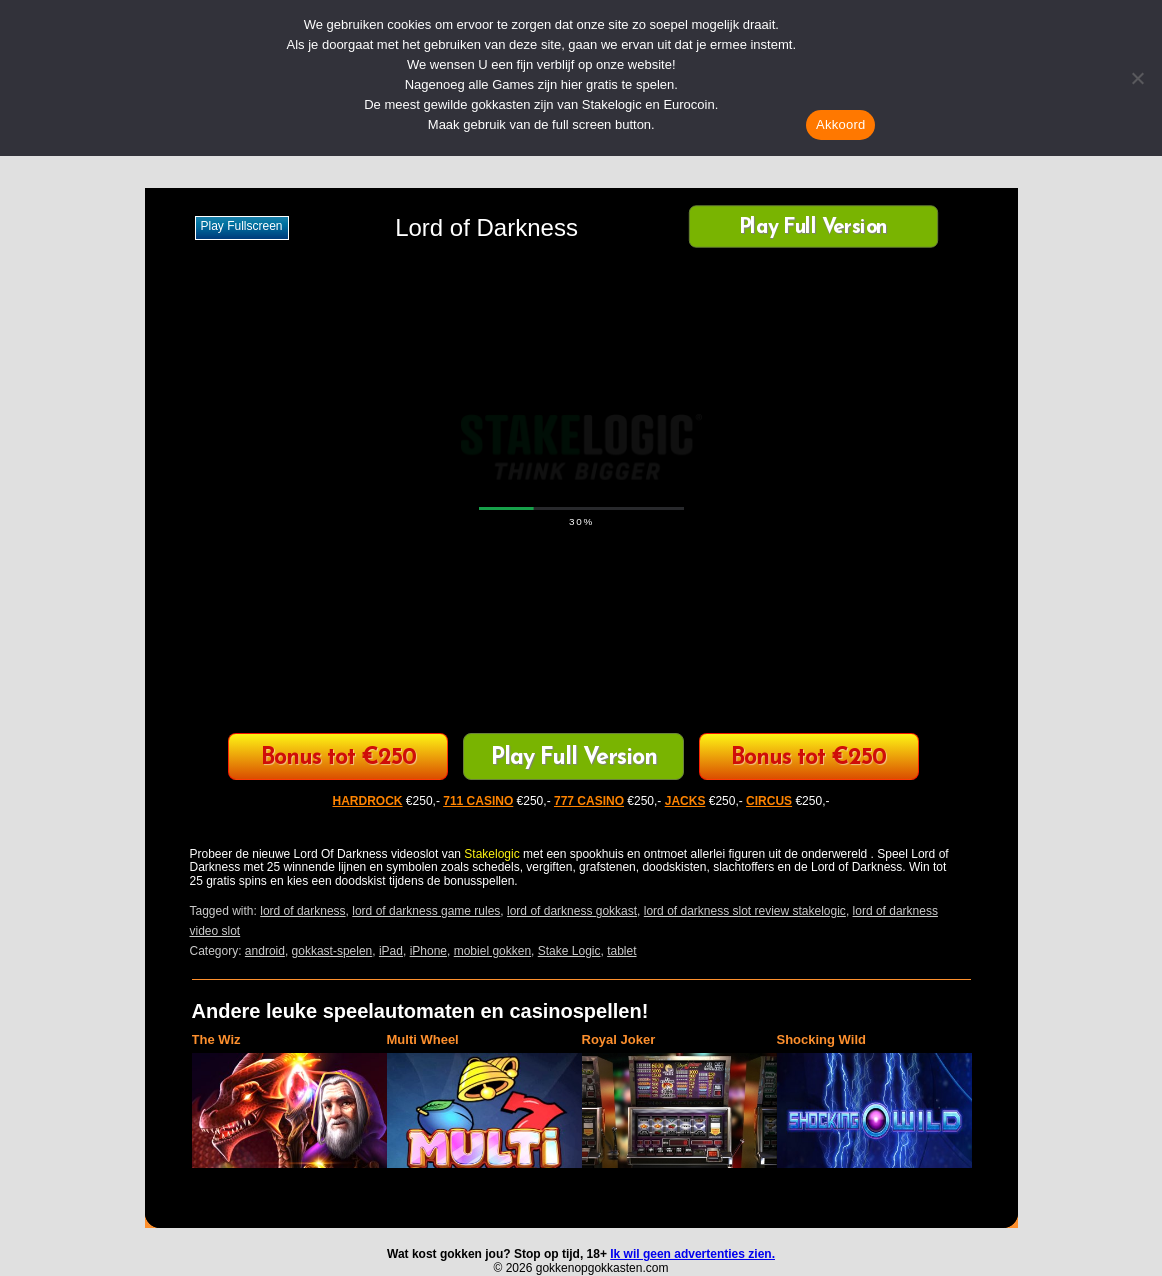 Image resolution: width=1162 pixels, height=1276 pixels. I want to click on lord of darkness slot review stakelogic, so click(745, 911).